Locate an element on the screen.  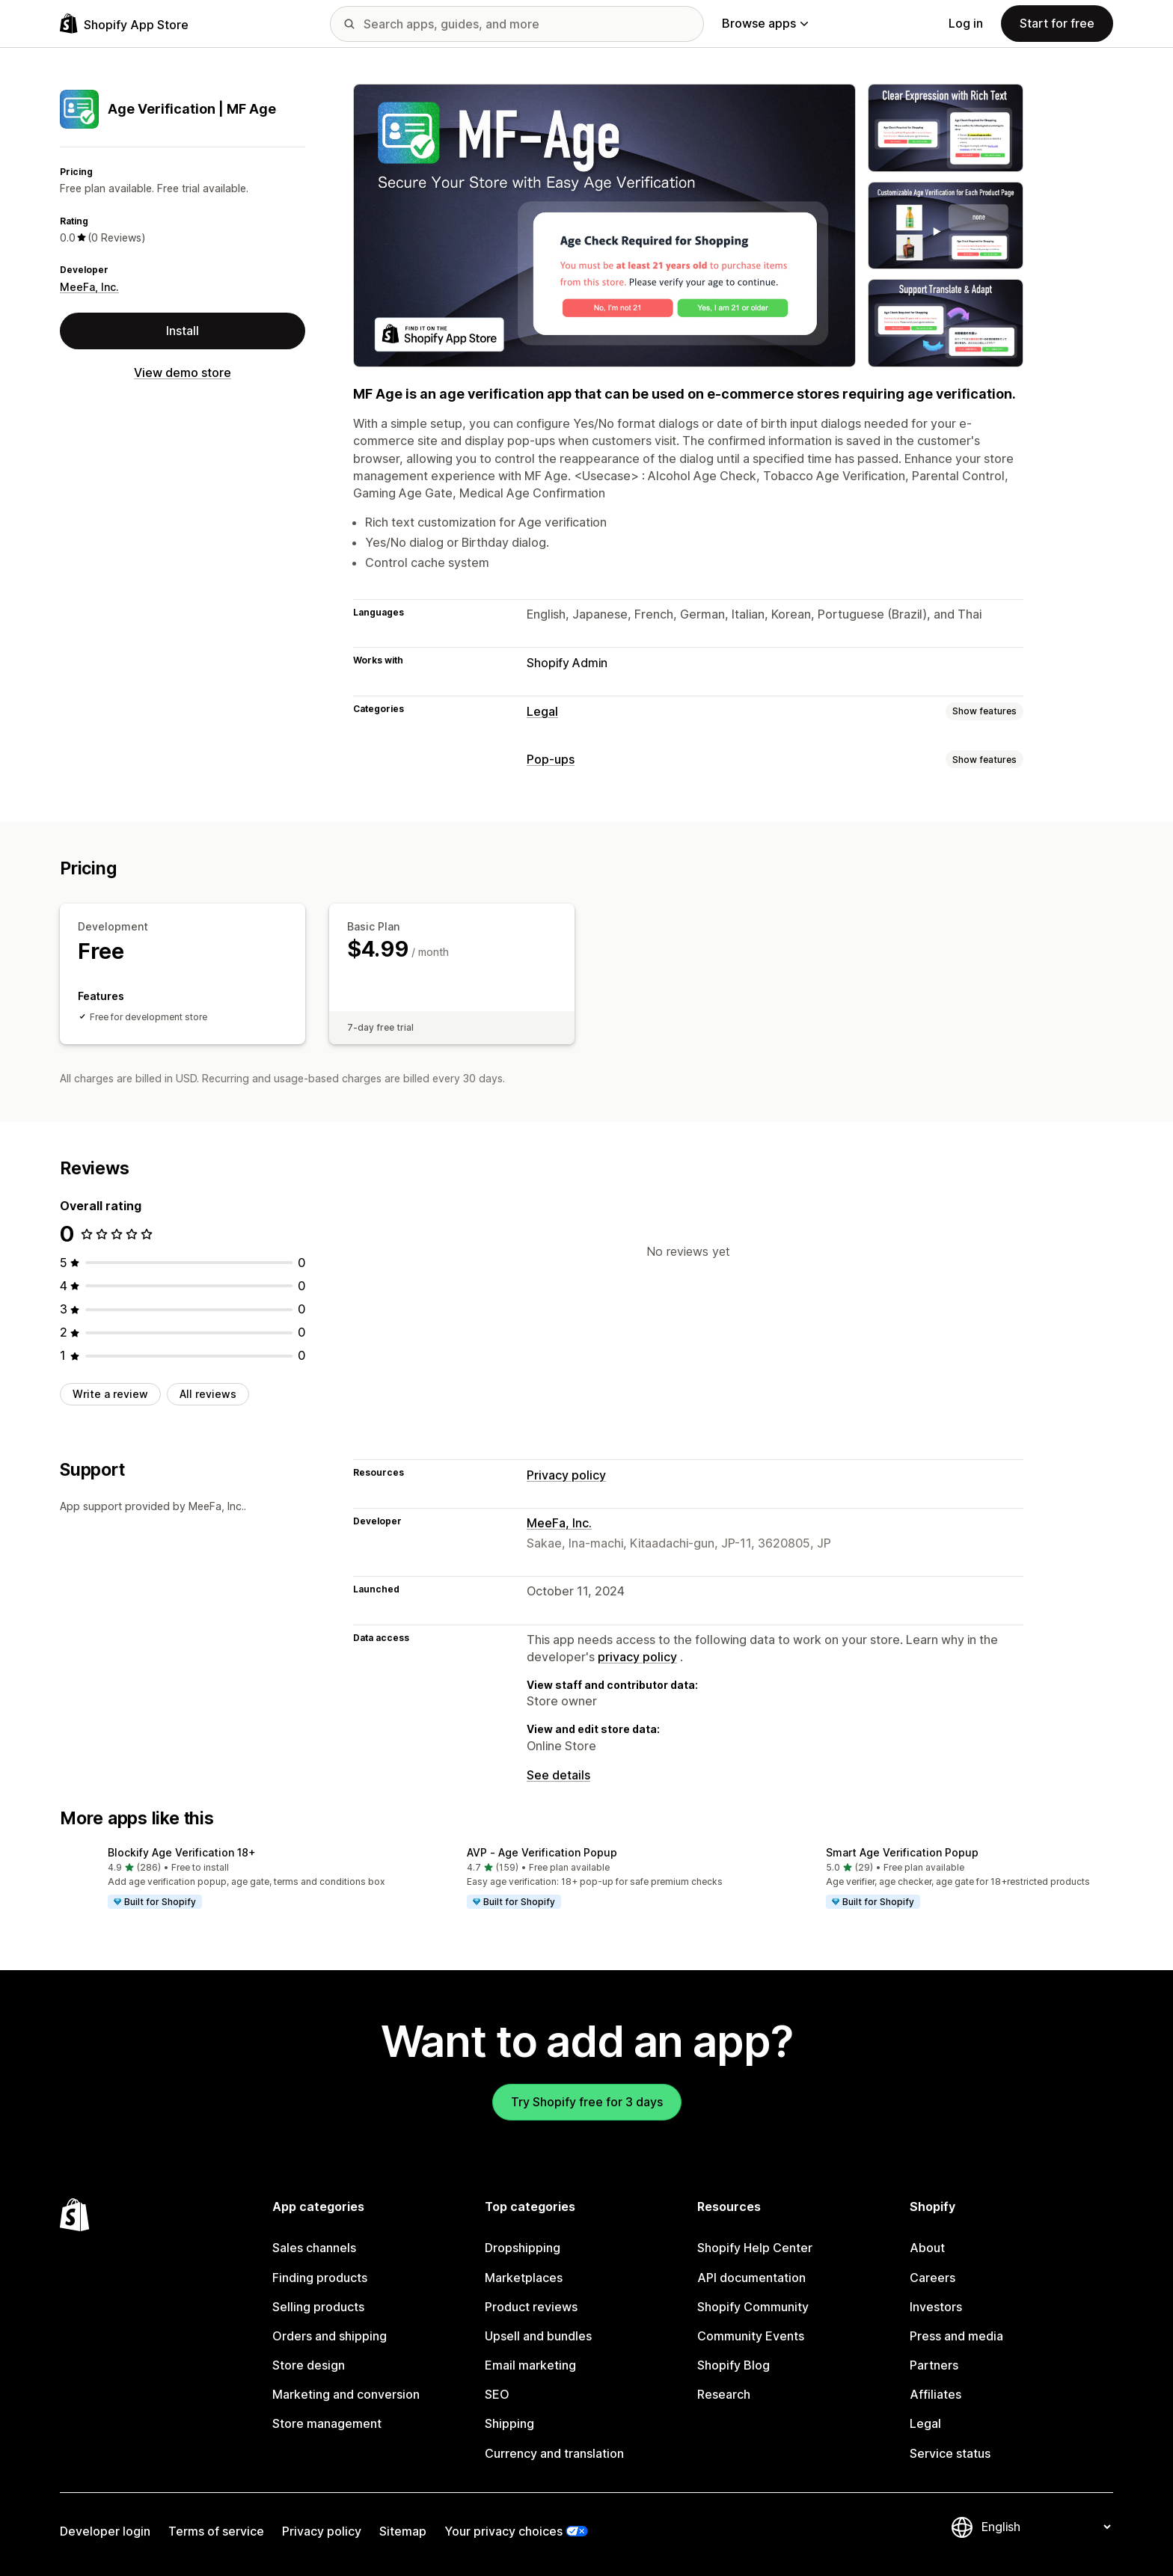
Selling products is located at coordinates (318, 2306).